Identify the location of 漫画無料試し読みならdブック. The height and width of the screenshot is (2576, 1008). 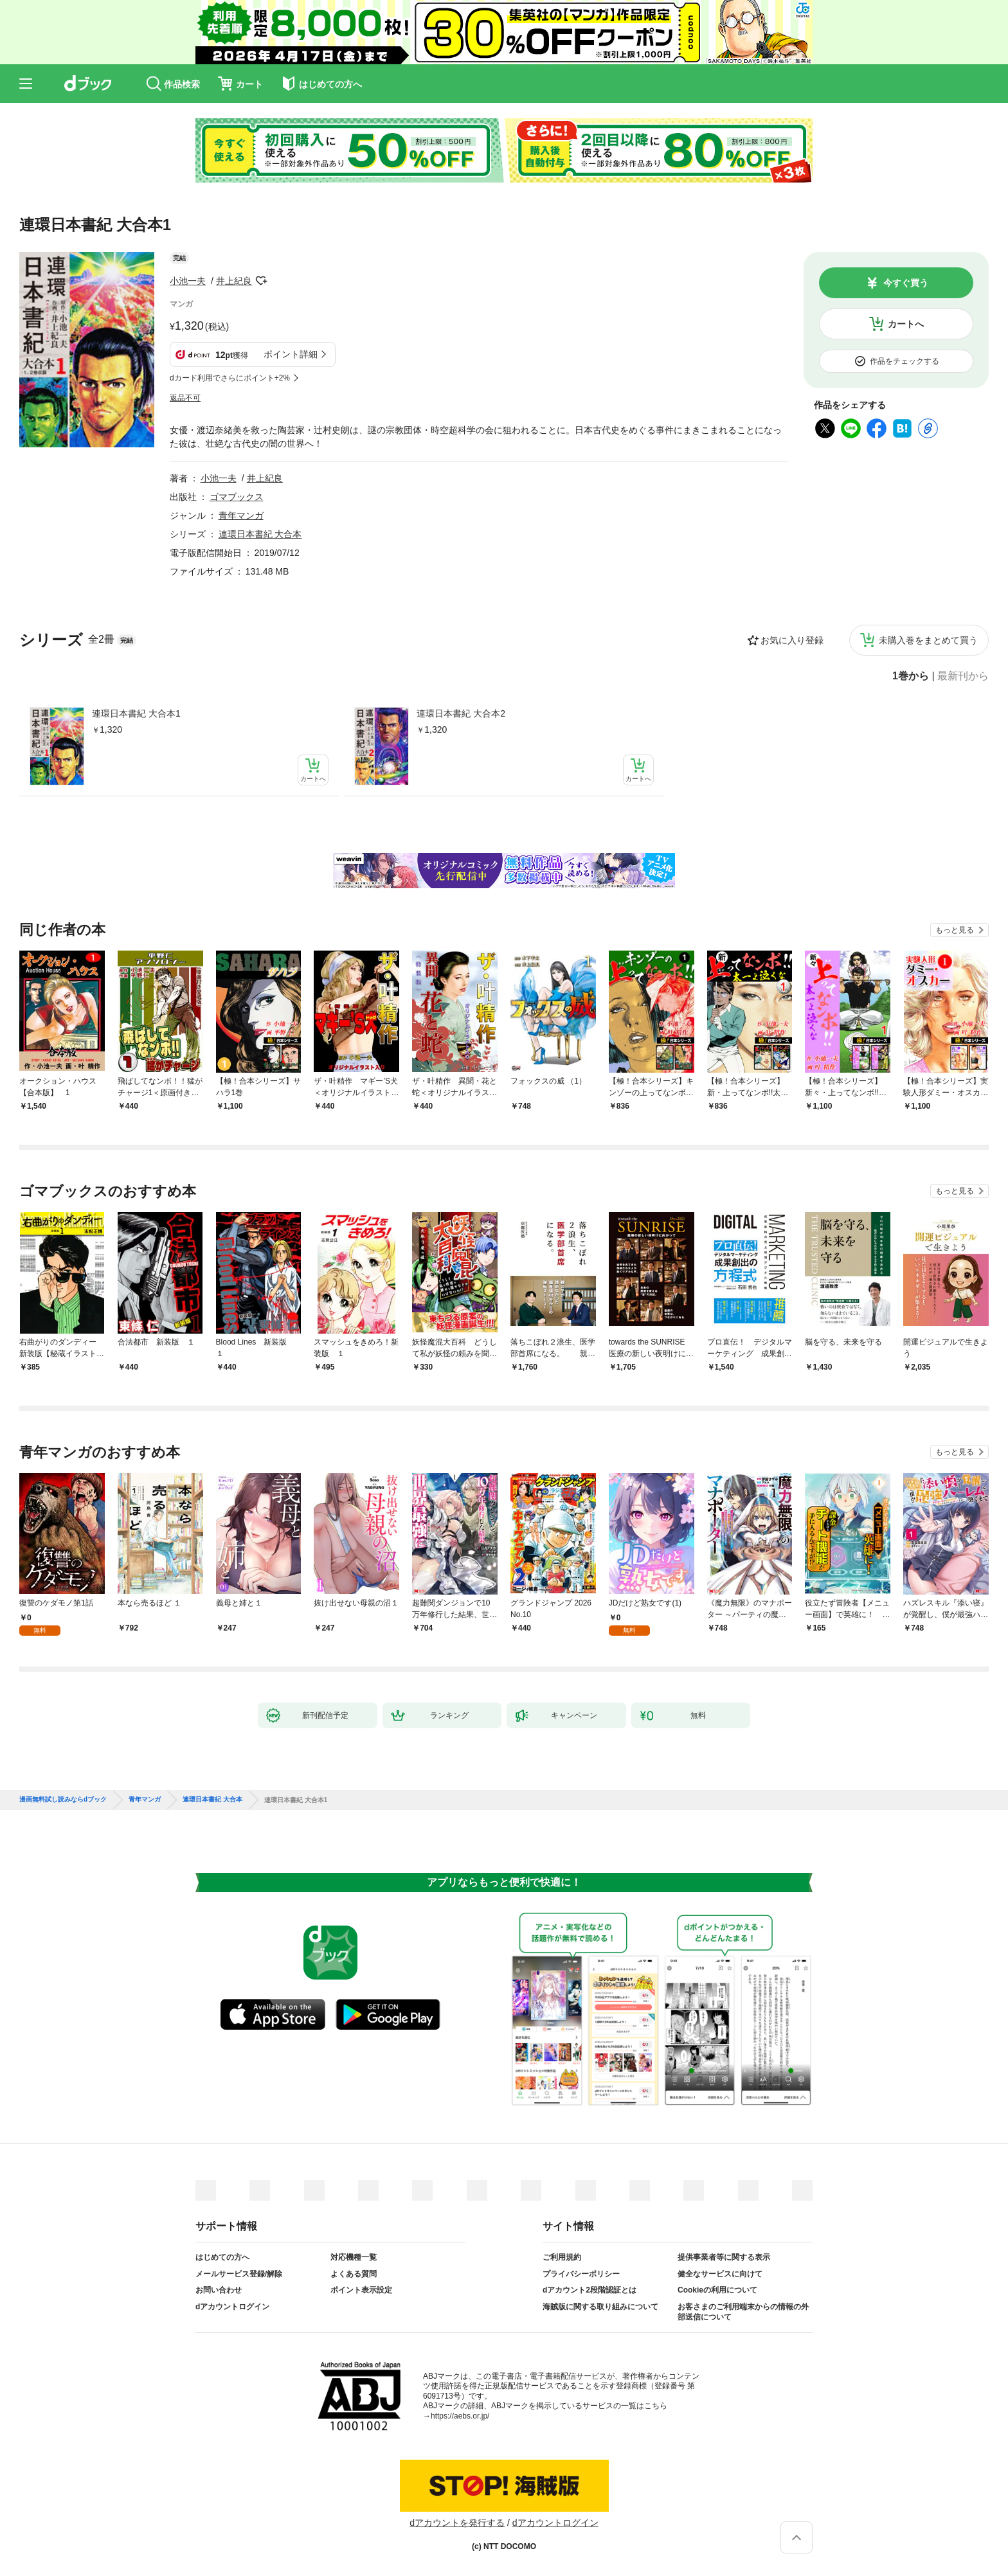
(63, 1799).